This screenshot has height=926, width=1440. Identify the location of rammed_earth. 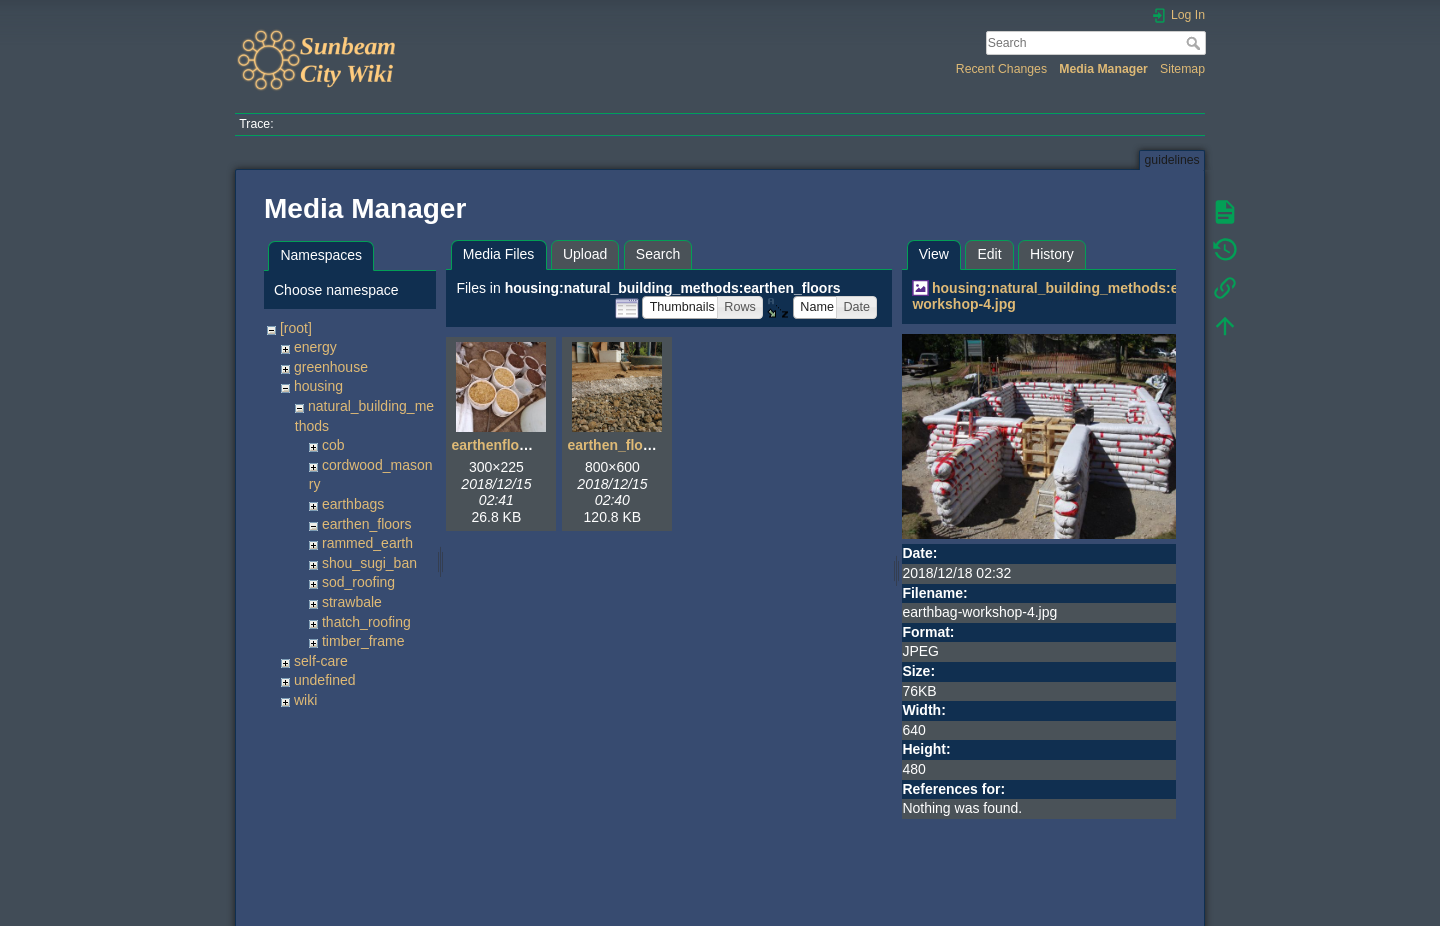
(367, 543).